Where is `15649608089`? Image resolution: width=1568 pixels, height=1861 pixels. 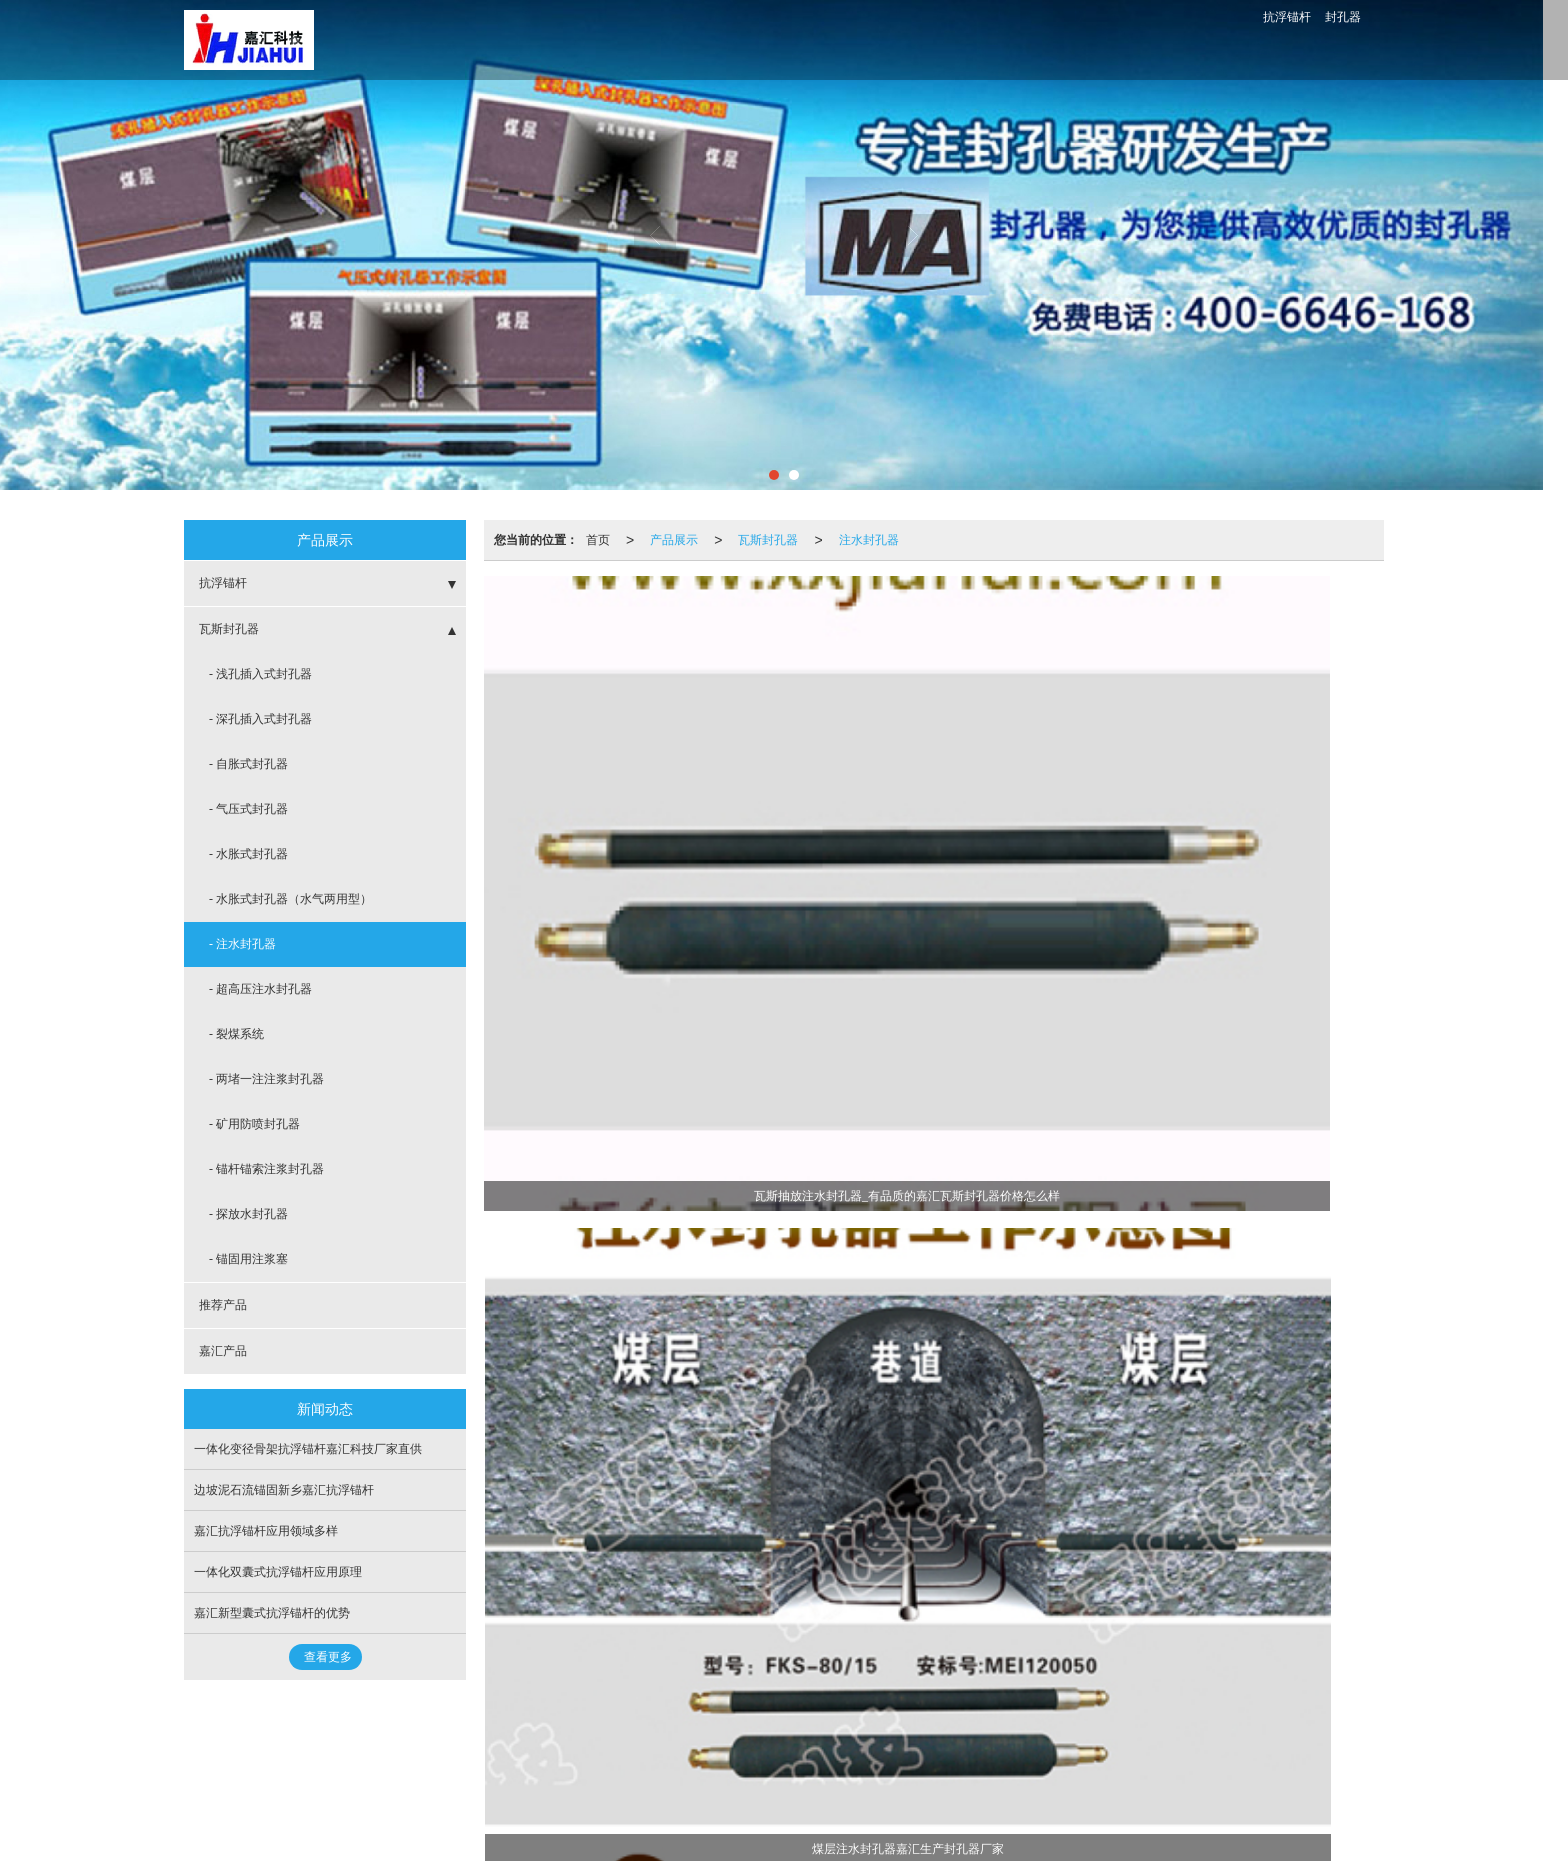 15649608089 is located at coordinates (878, 1744).